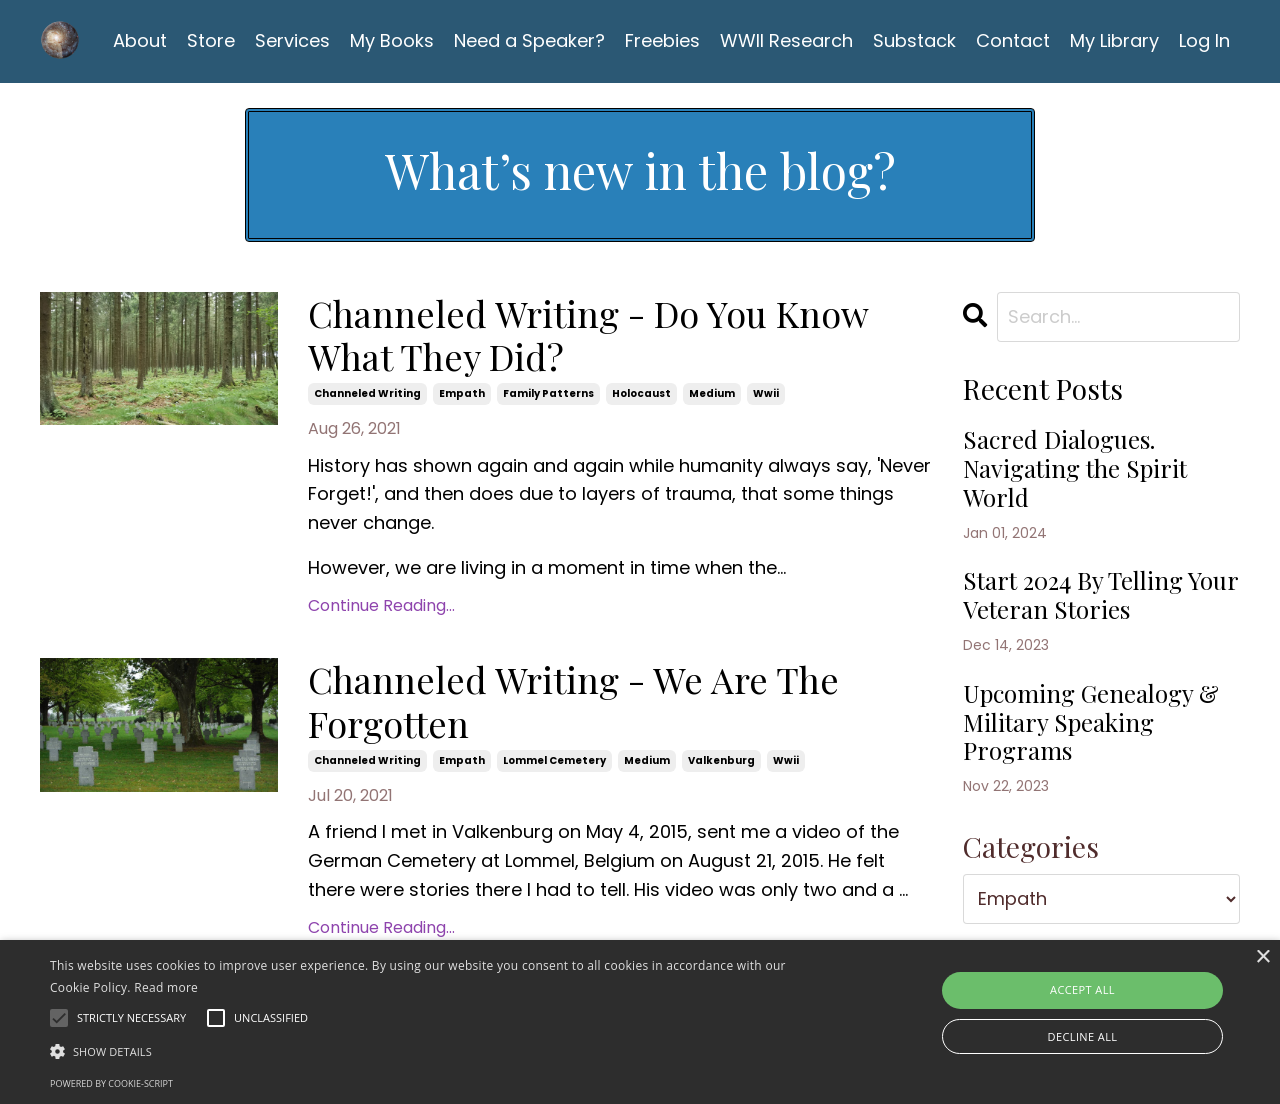 This screenshot has width=1280, height=1104. Describe the element at coordinates (462, 393) in the screenshot. I see `empath` at that location.